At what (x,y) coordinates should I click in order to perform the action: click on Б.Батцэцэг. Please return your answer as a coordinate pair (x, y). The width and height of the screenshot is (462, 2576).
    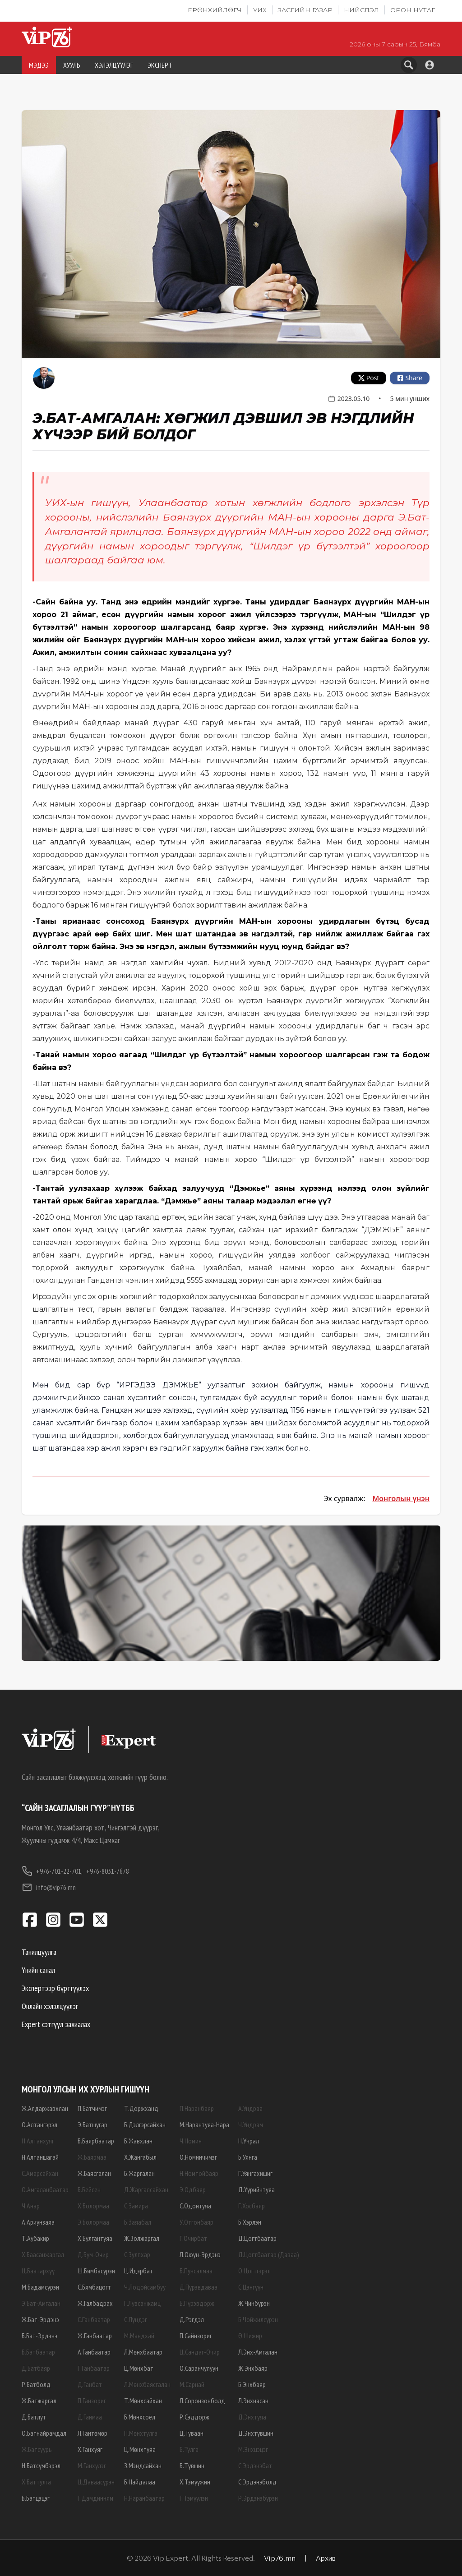
    Looking at the image, I should click on (36, 2497).